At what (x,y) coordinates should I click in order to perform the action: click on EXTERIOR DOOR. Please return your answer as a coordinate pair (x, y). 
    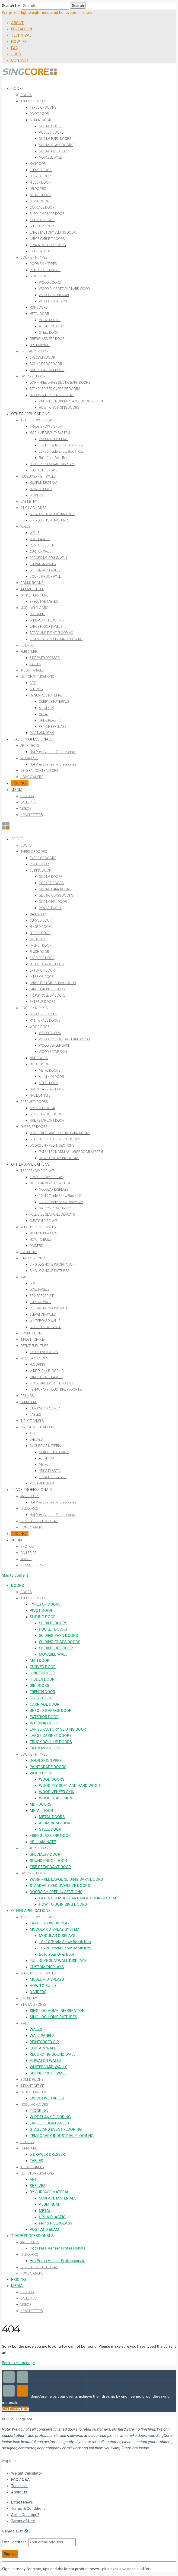
    Looking at the image, I should click on (44, 1716).